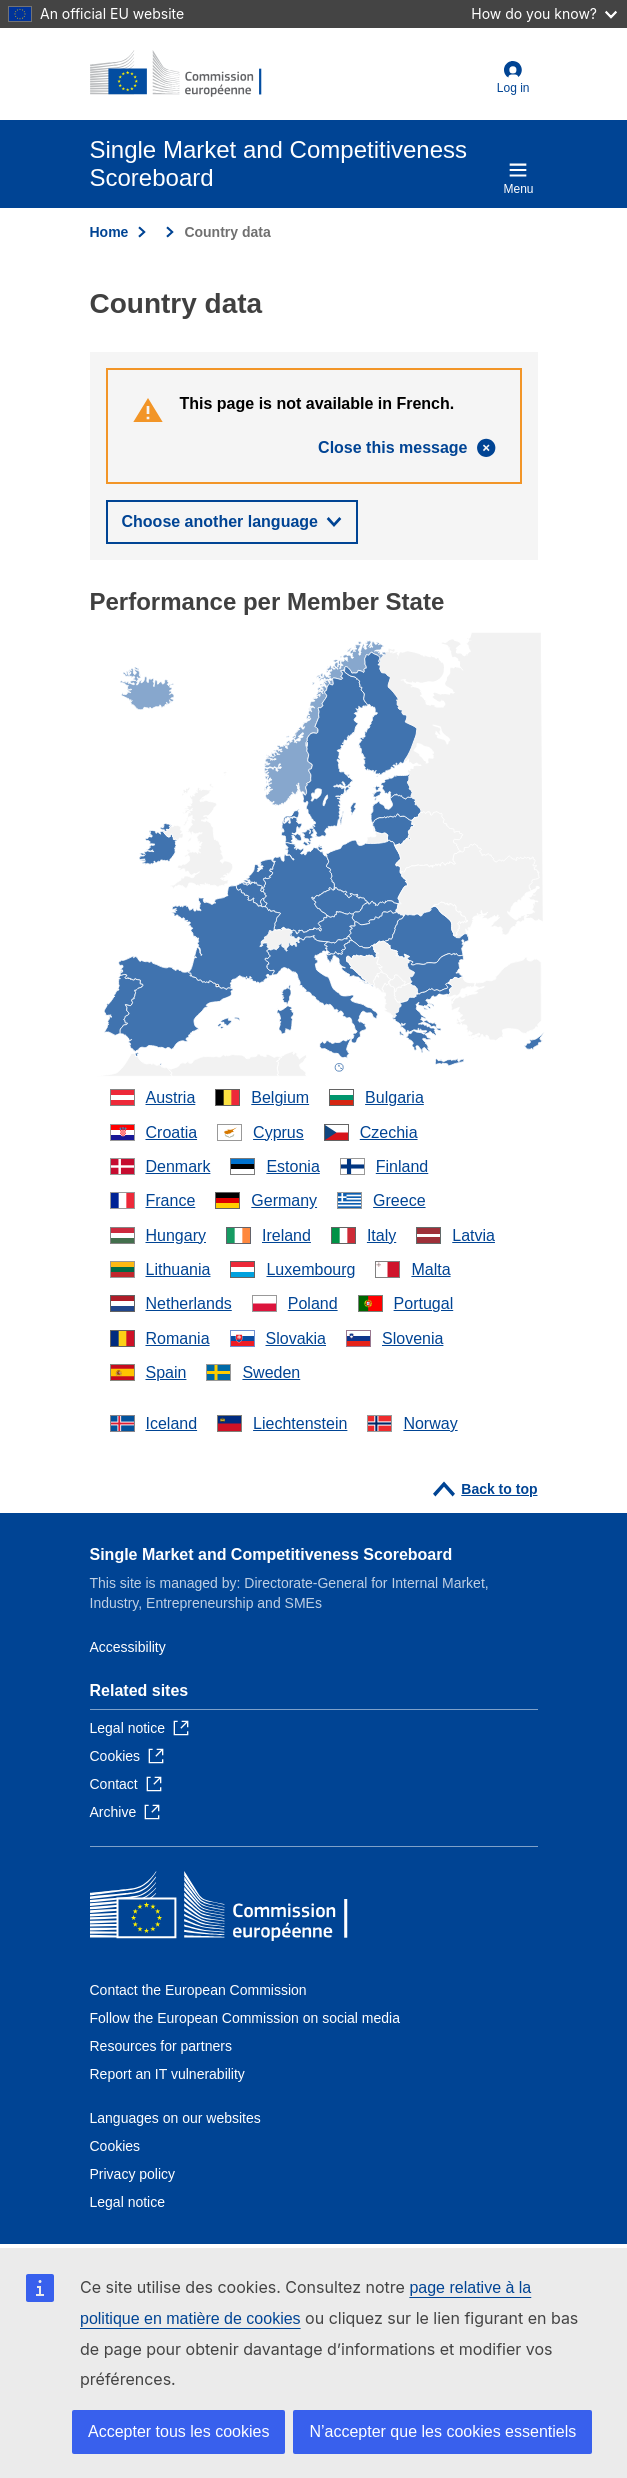 The height and width of the screenshot is (2478, 627). I want to click on Netherlands, so click(189, 1303).